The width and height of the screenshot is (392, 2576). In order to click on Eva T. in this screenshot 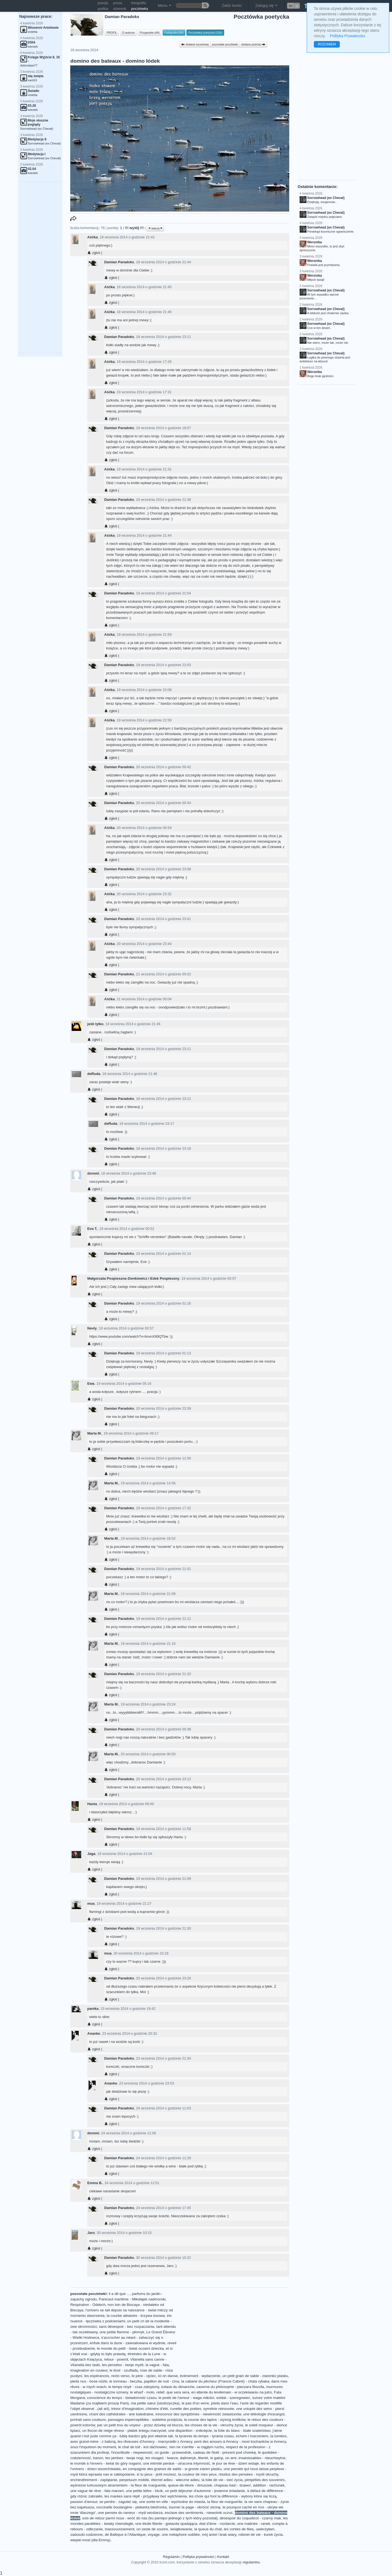, I will do `click(92, 1229)`.